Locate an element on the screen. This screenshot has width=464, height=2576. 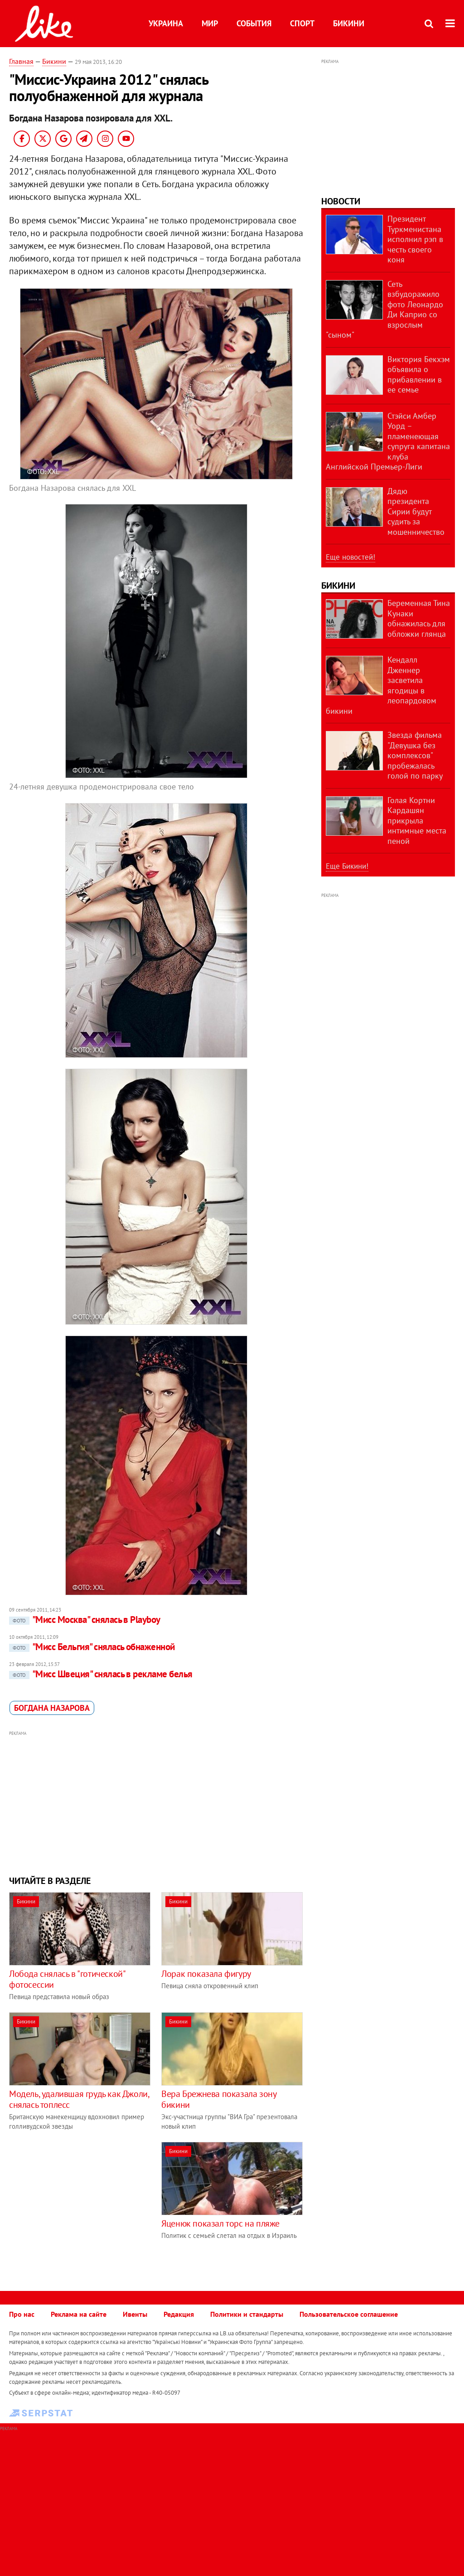
Мир is located at coordinates (210, 23).